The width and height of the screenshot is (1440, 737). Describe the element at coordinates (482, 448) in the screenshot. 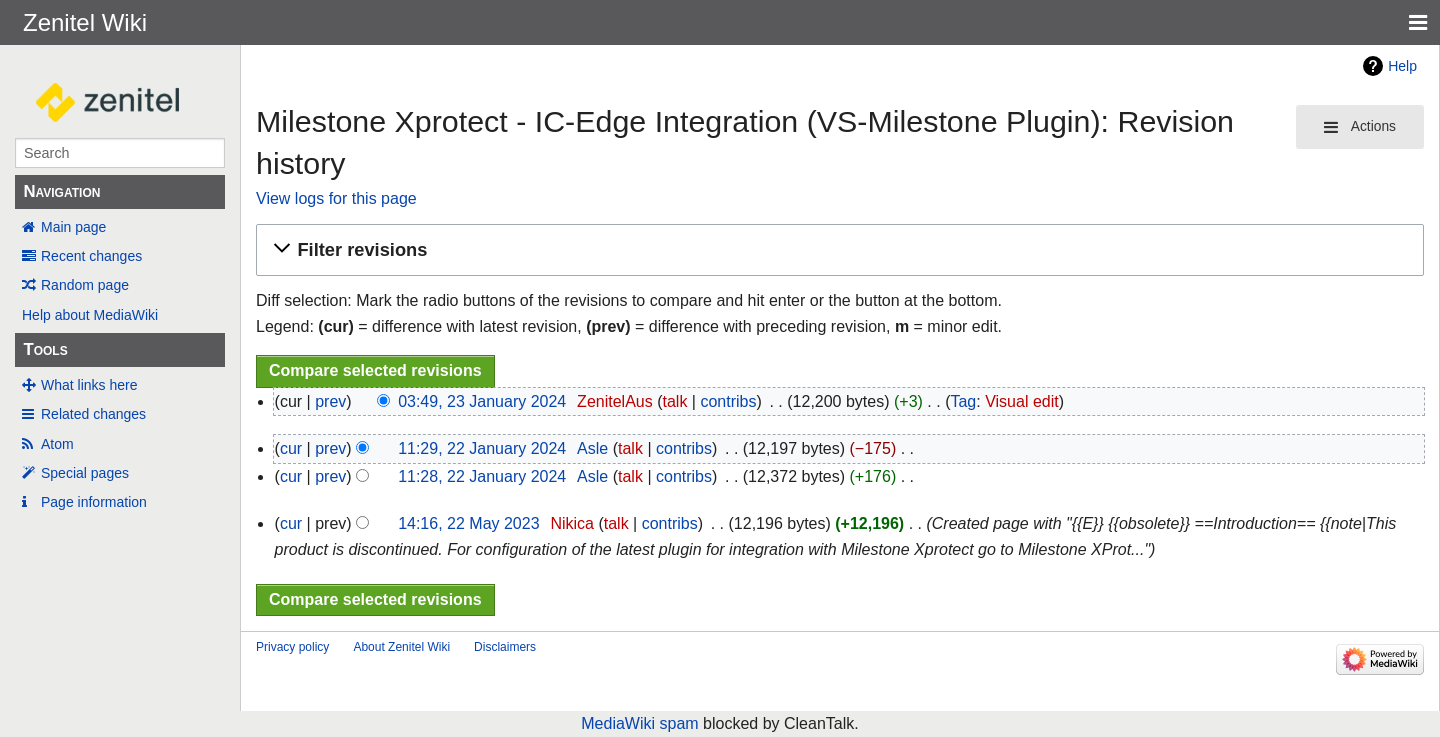

I see `11:29, 22 January 2024` at that location.